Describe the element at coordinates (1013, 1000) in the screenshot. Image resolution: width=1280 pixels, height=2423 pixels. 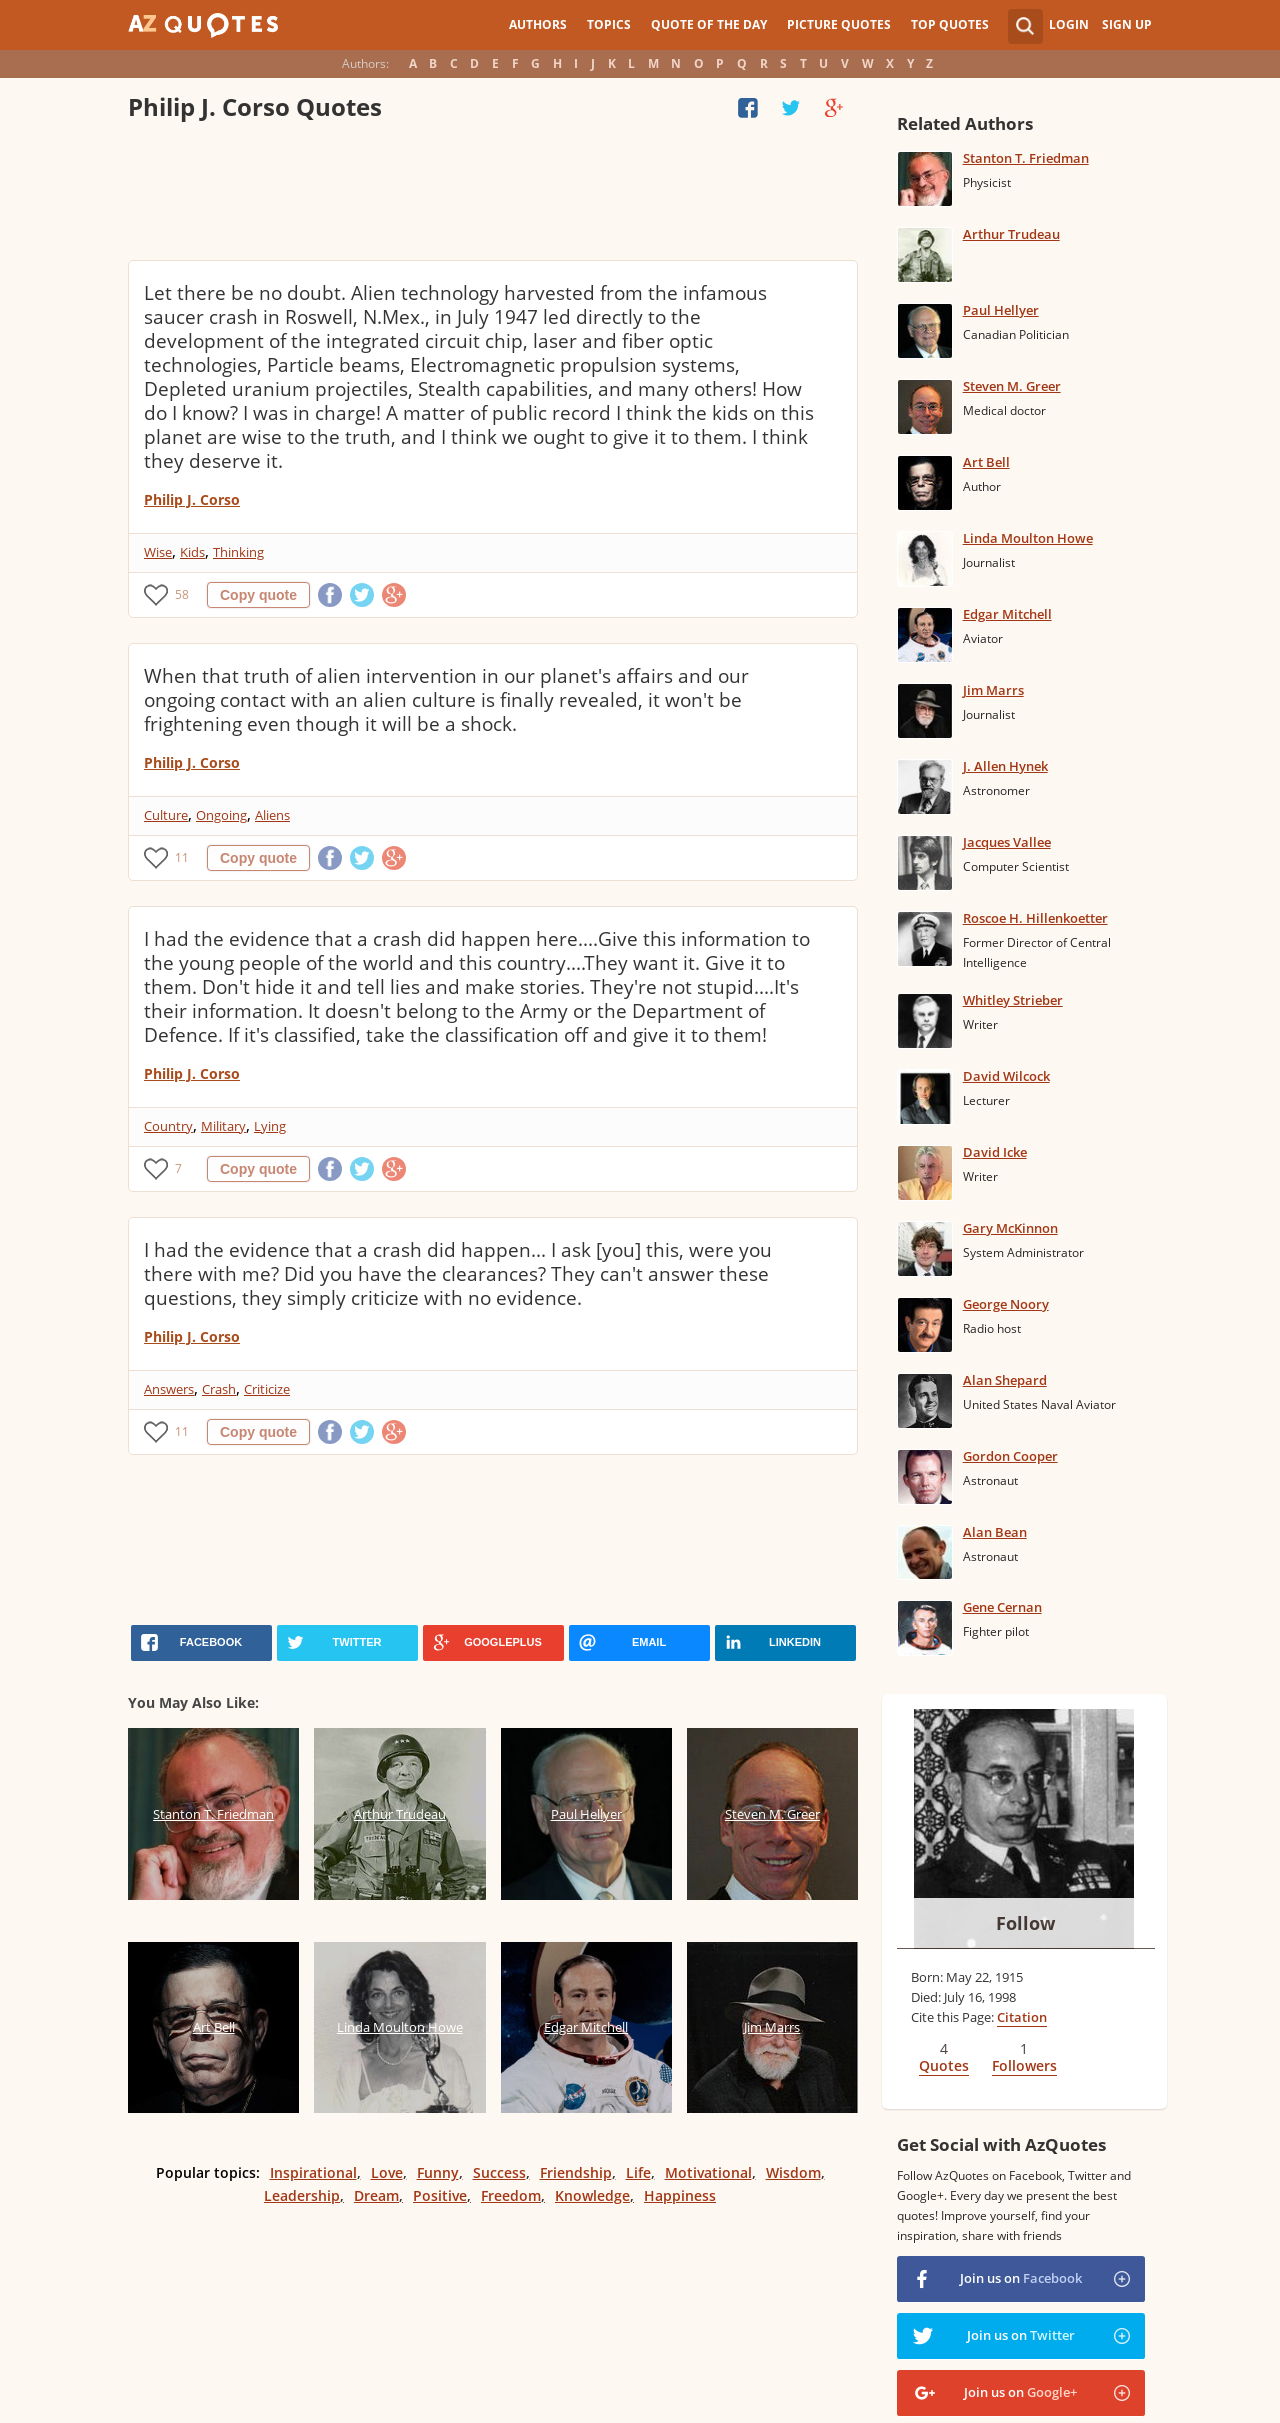
I see `Whitley Strieber` at that location.